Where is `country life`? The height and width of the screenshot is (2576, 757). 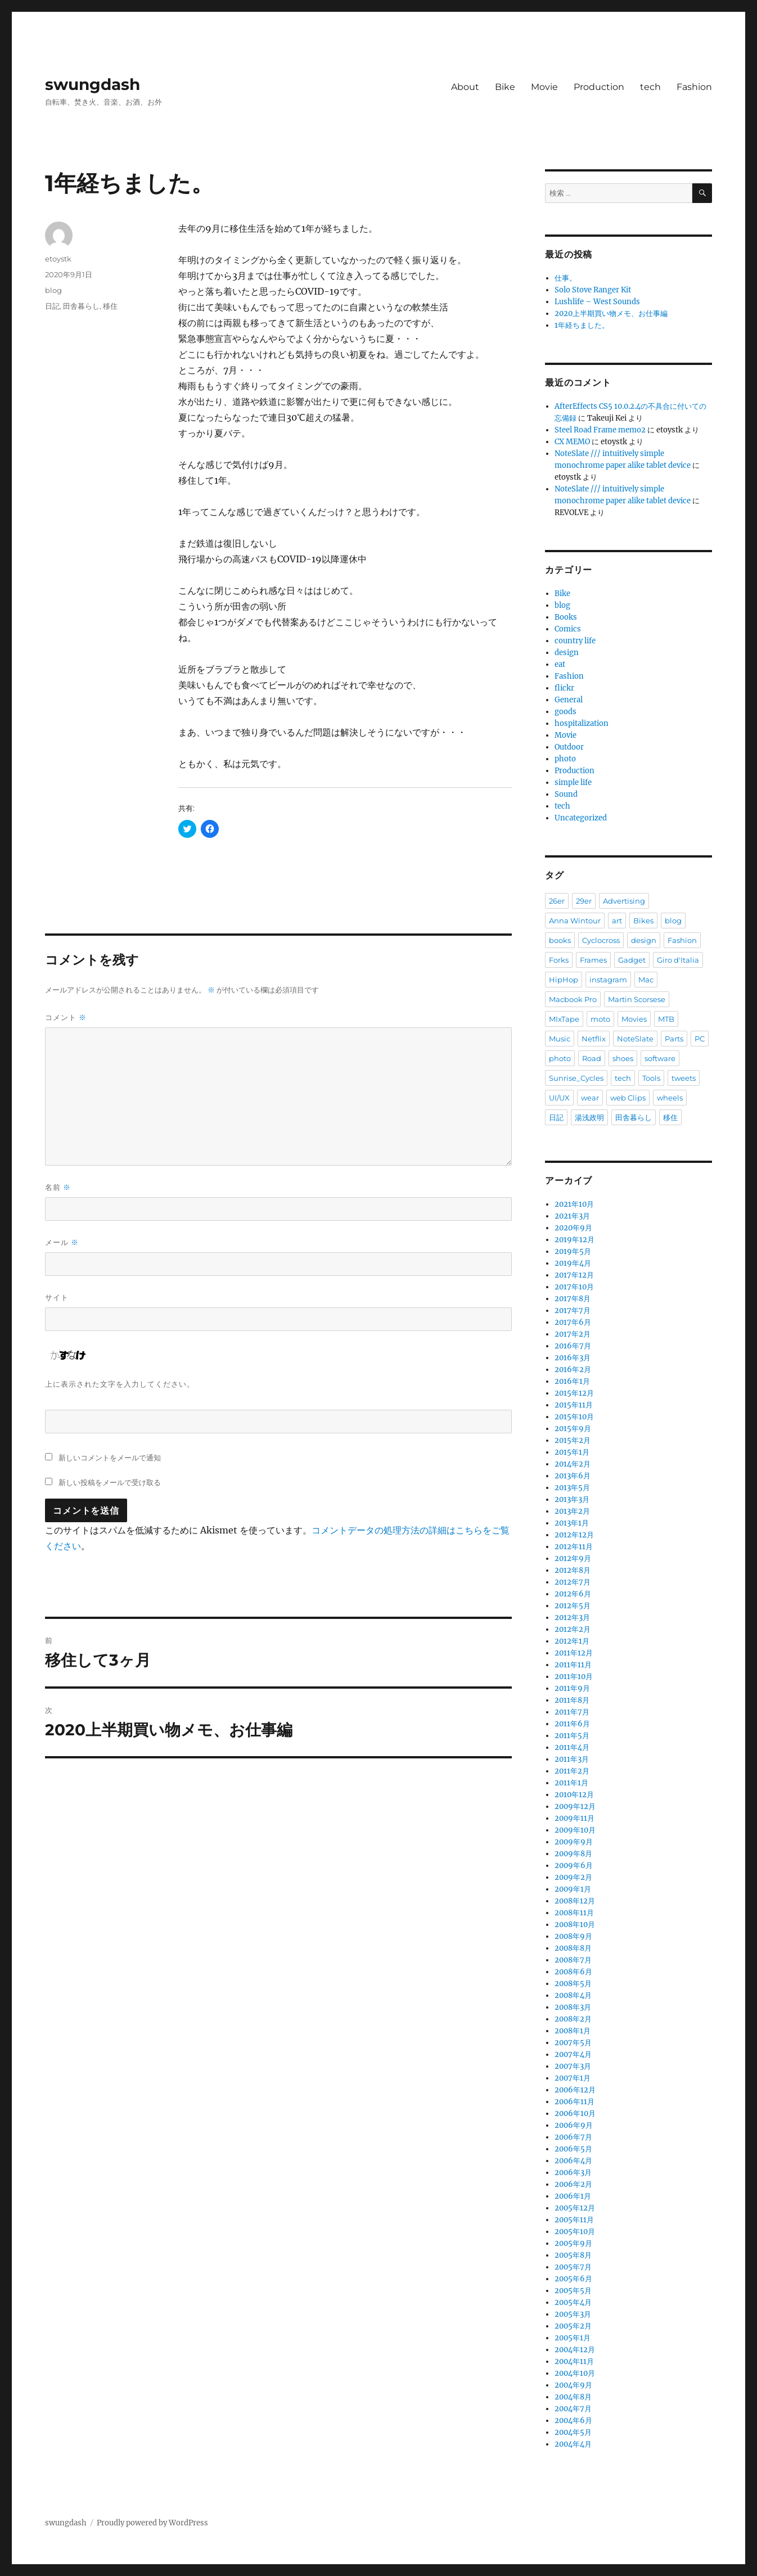
country life is located at coordinates (575, 641).